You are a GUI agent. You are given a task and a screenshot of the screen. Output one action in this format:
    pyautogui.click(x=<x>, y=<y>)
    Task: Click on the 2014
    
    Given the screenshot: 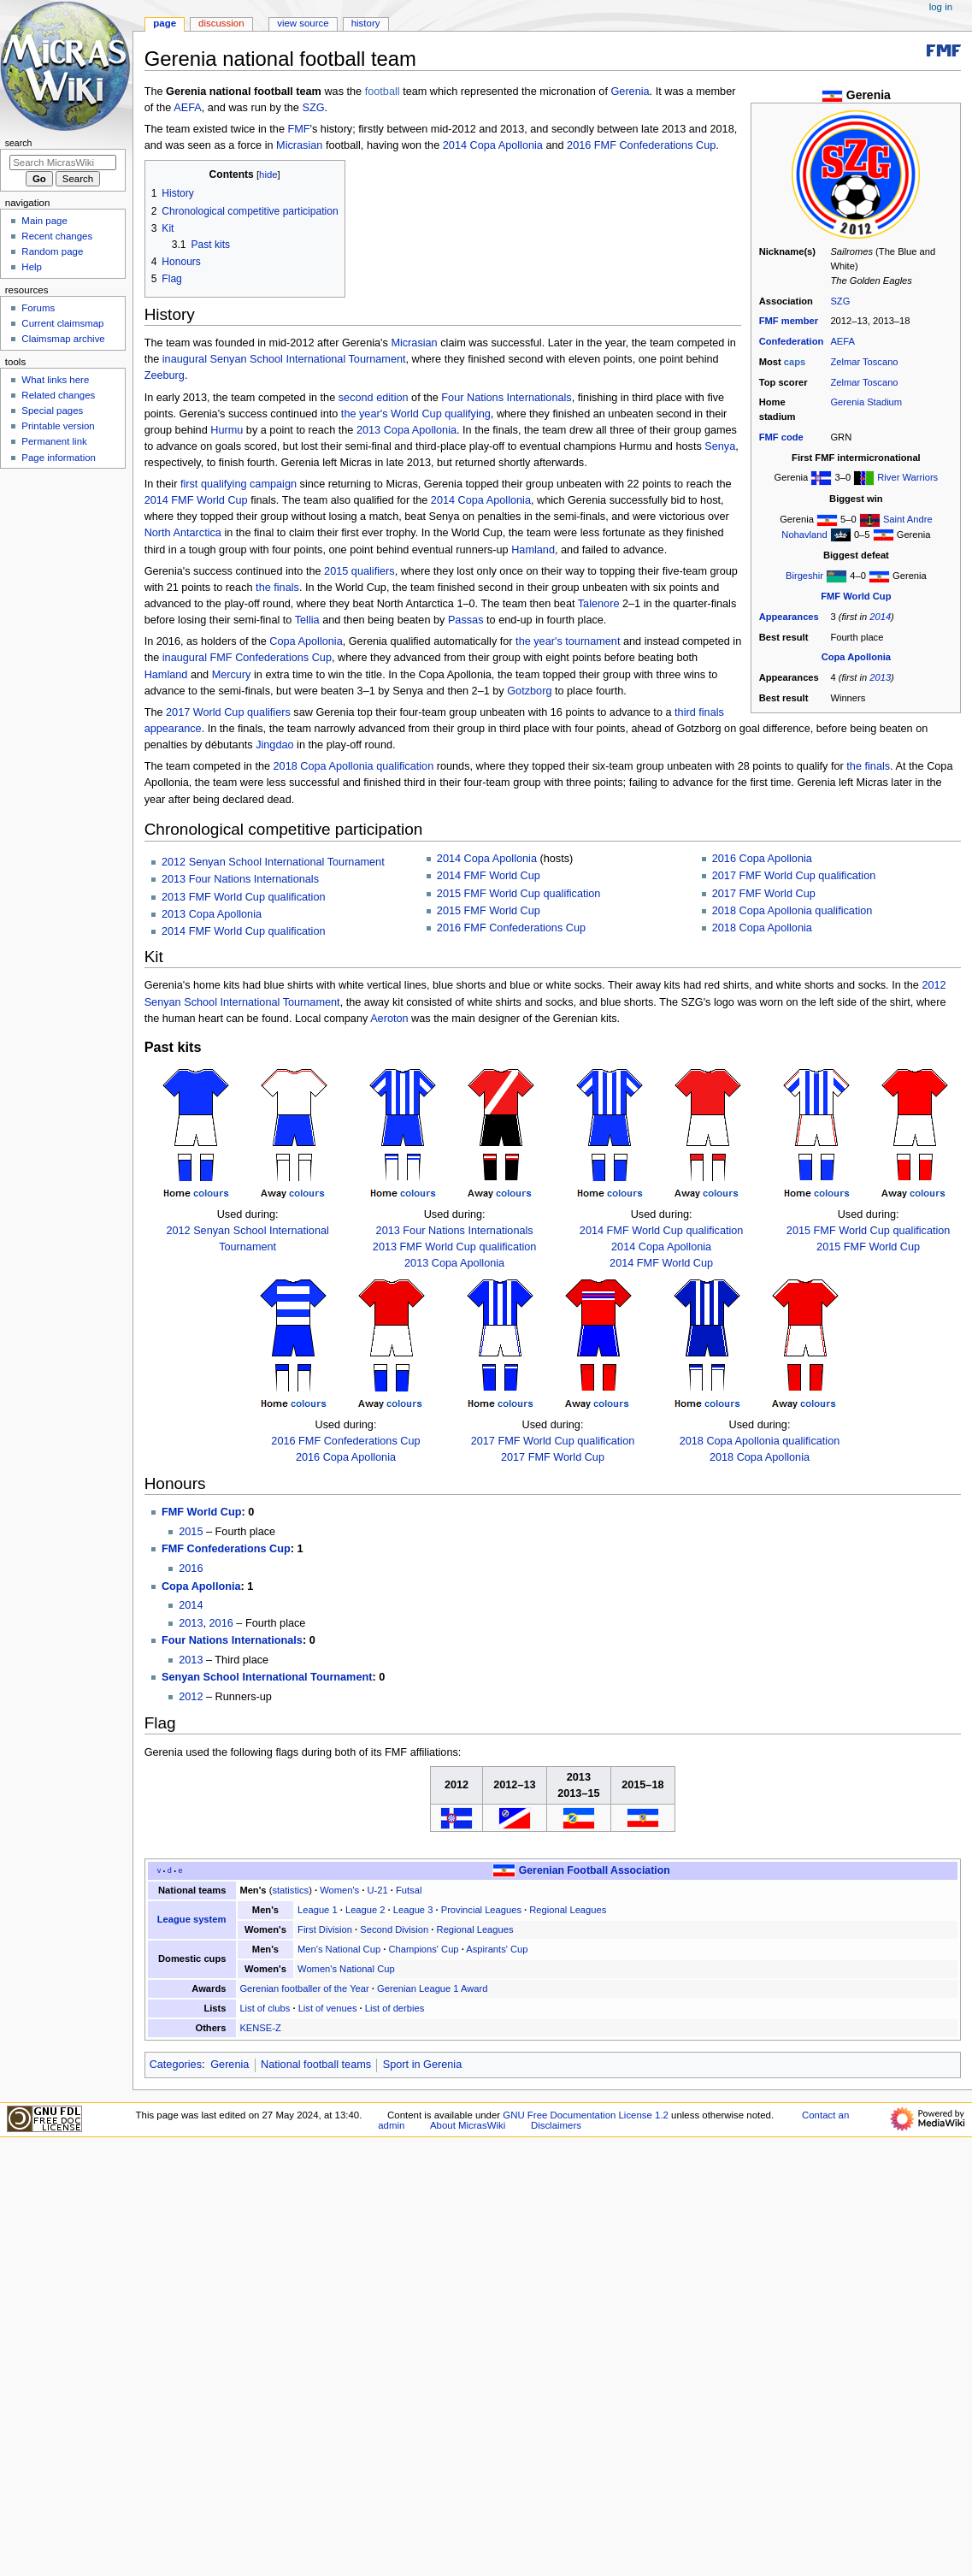 What is the action you would take?
    pyautogui.click(x=880, y=617)
    